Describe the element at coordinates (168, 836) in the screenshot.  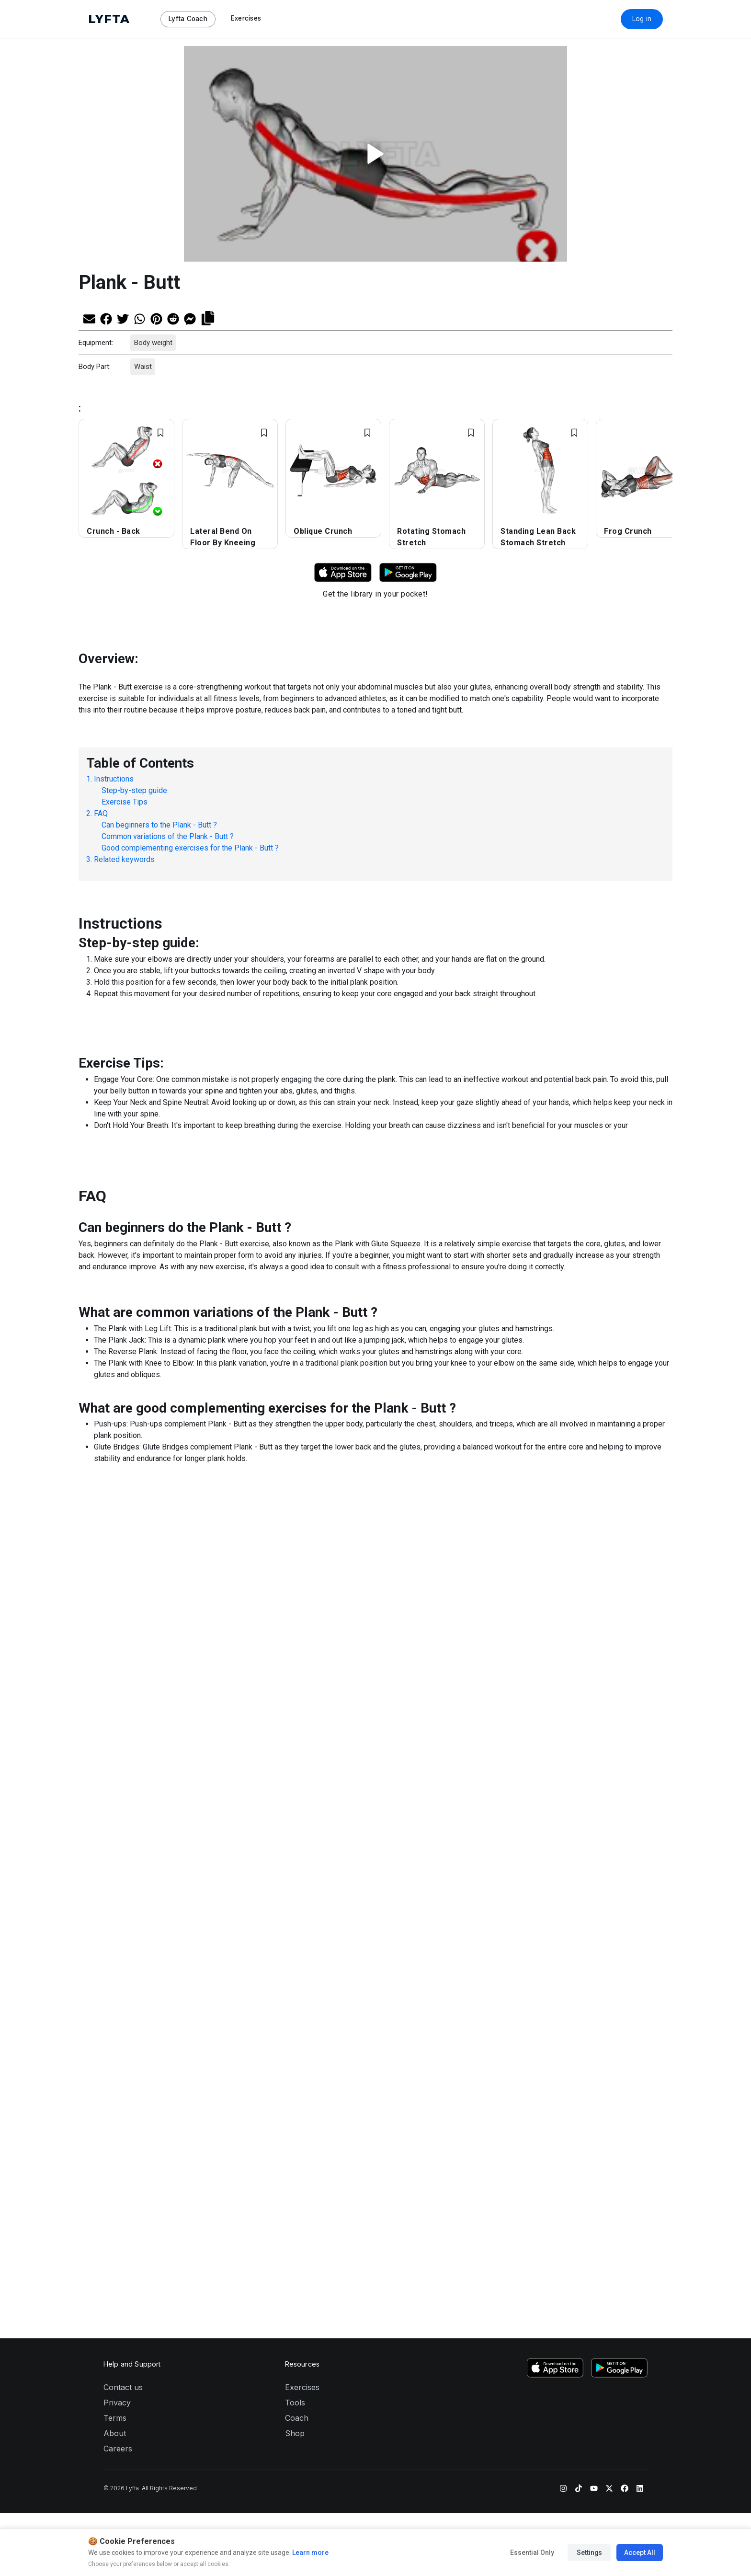
I see `Common variations of the Plank - Butt ?` at that location.